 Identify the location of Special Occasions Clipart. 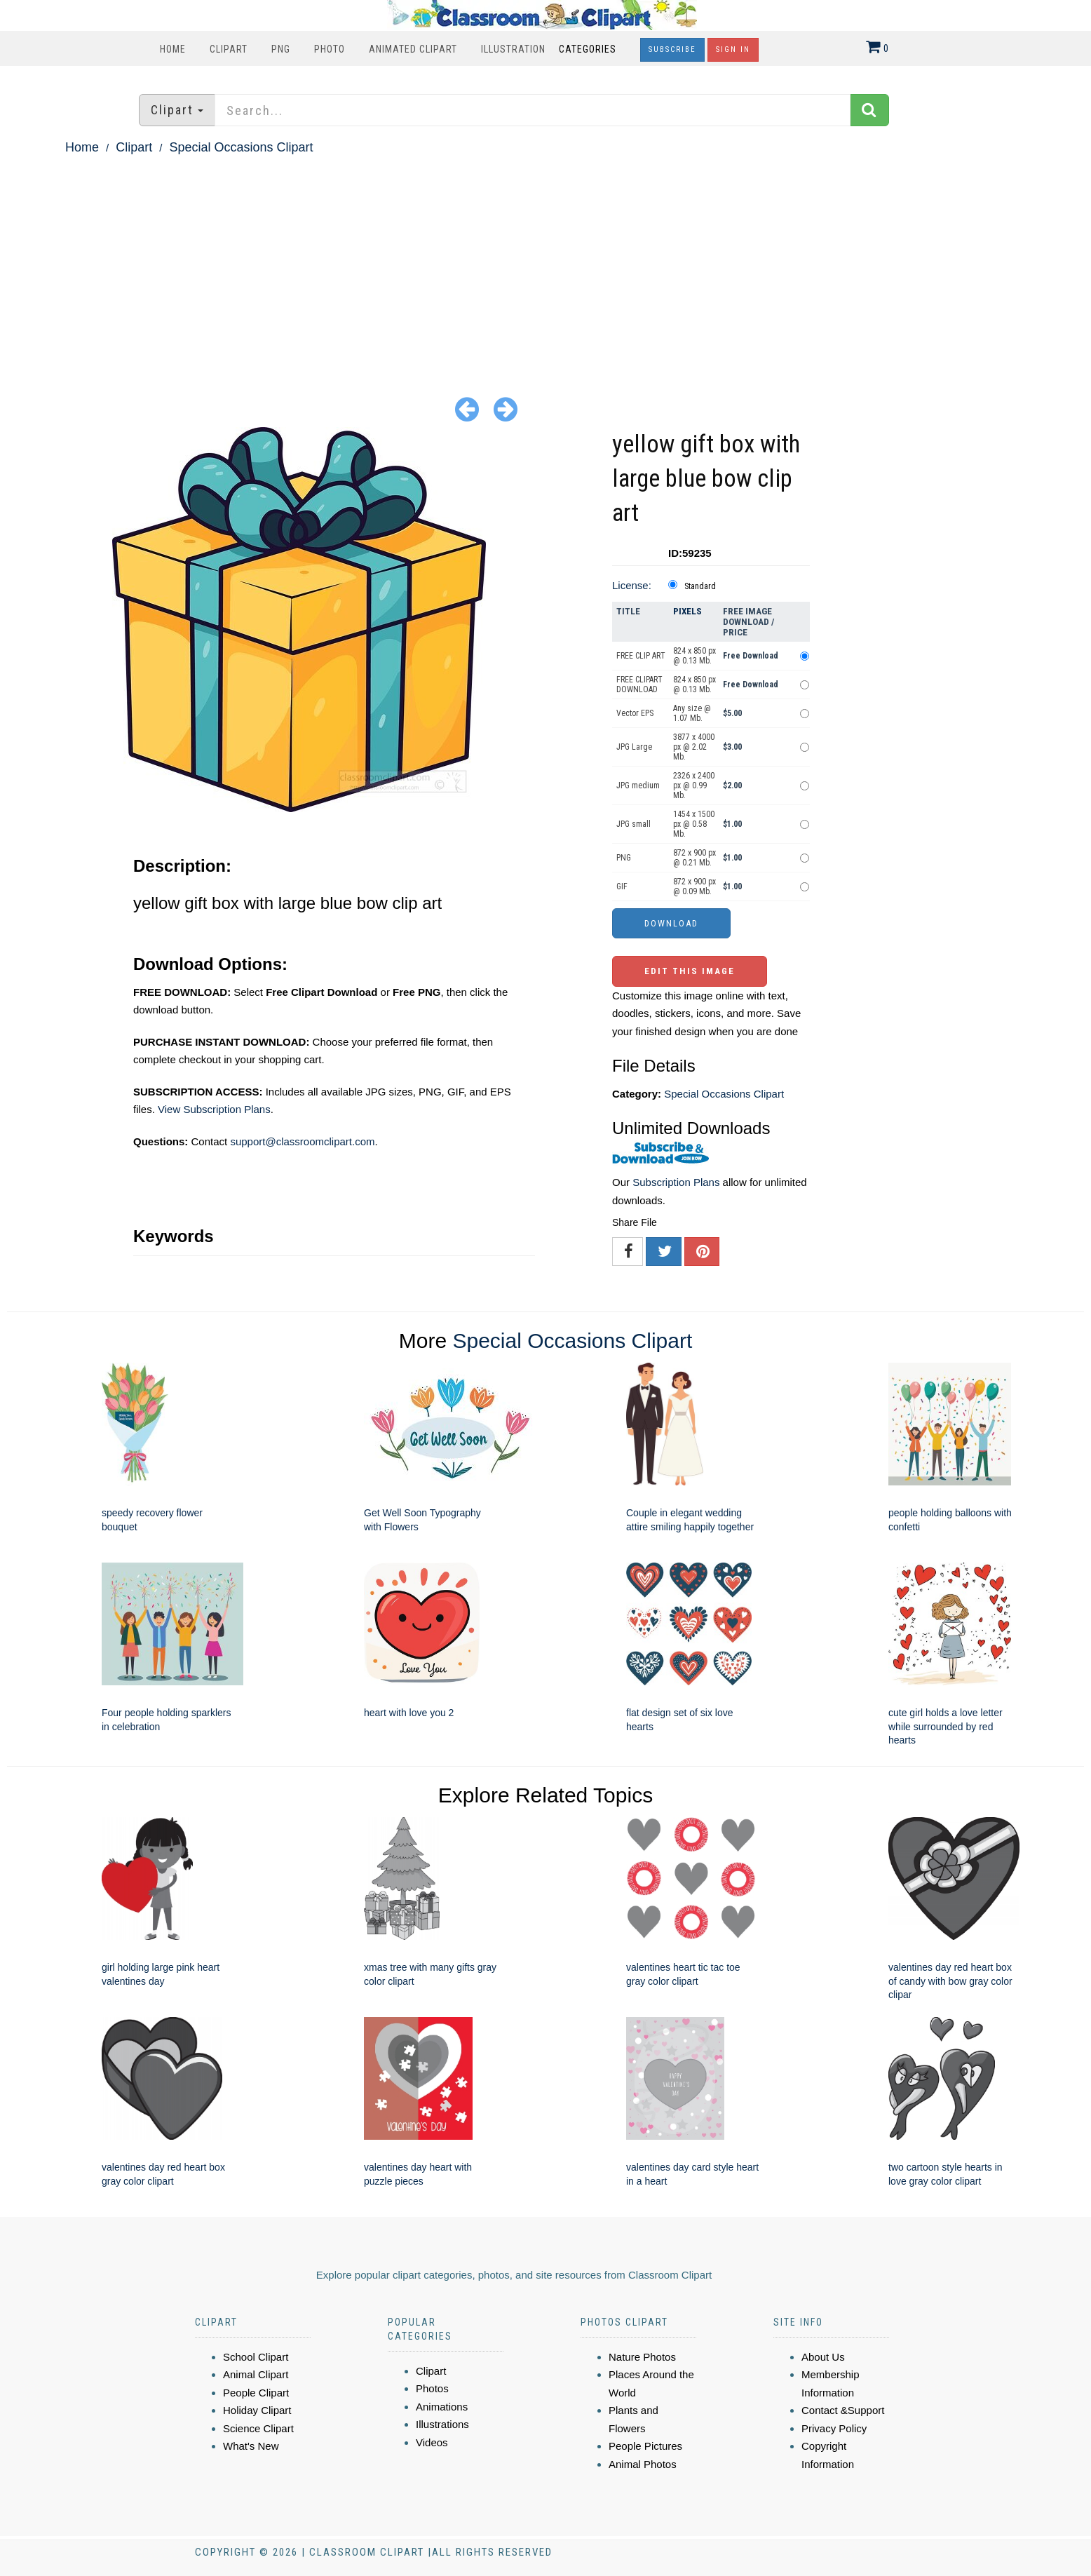
(241, 147).